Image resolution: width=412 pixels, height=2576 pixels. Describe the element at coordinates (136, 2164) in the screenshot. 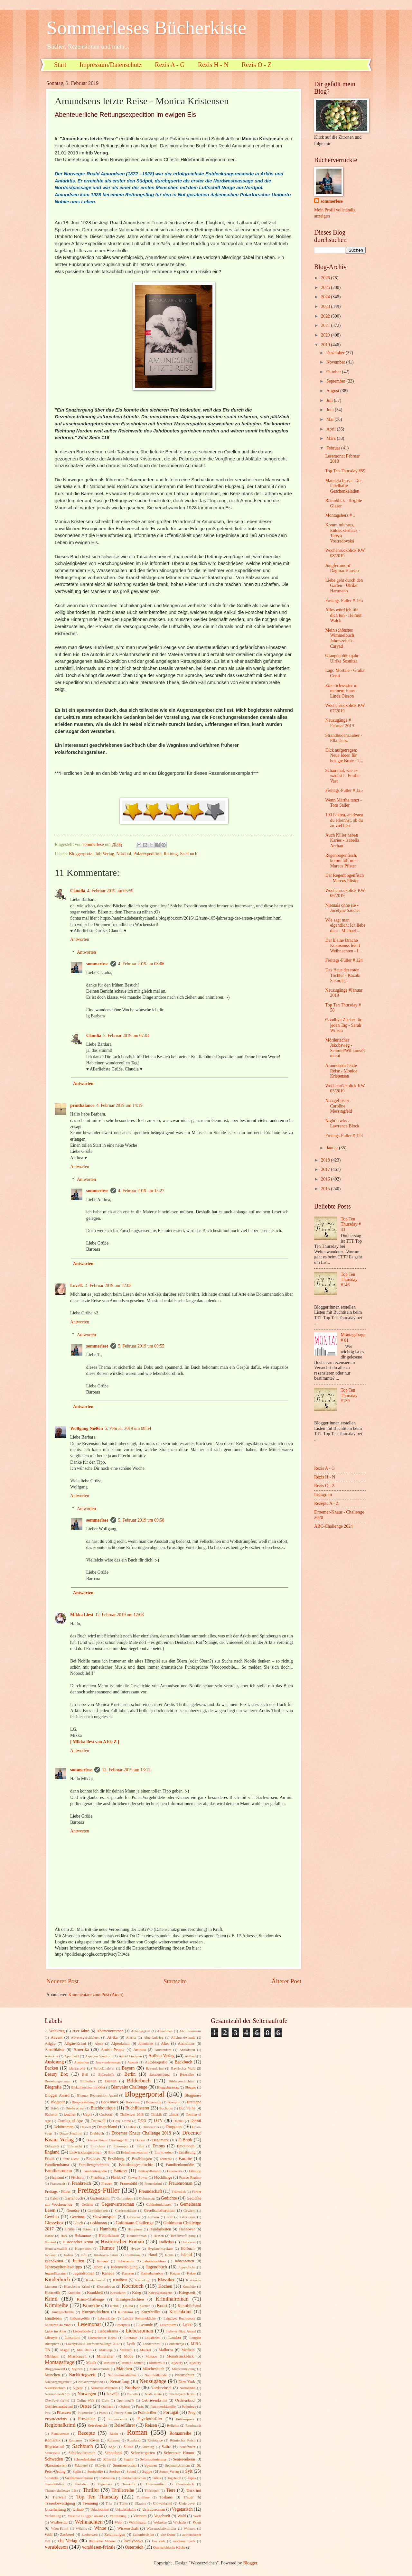

I see `Familiengeschichte` at that location.